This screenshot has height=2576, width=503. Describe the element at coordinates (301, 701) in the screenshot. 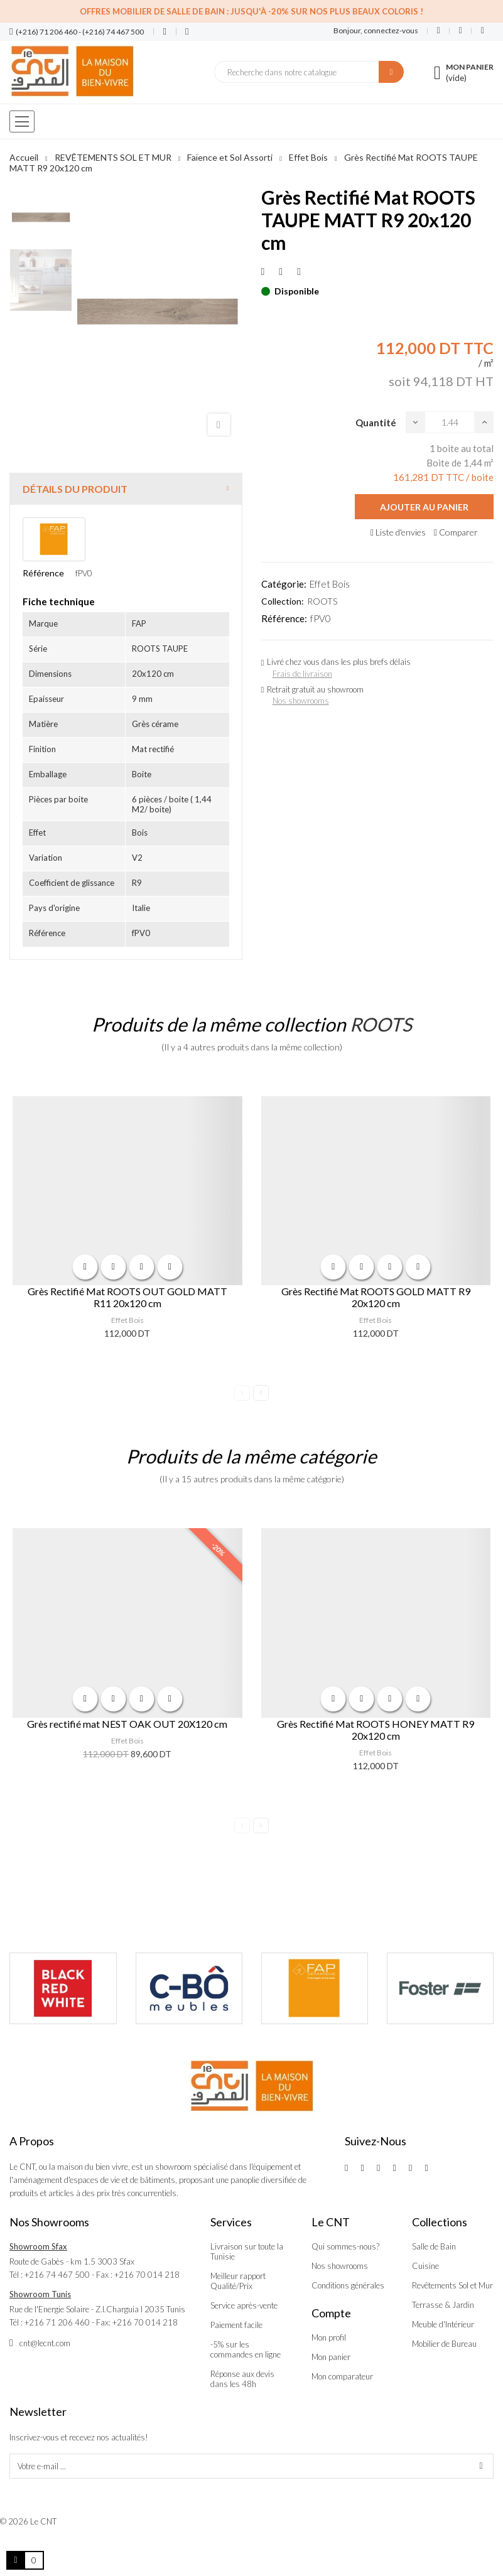

I see `Nos showrooms` at that location.